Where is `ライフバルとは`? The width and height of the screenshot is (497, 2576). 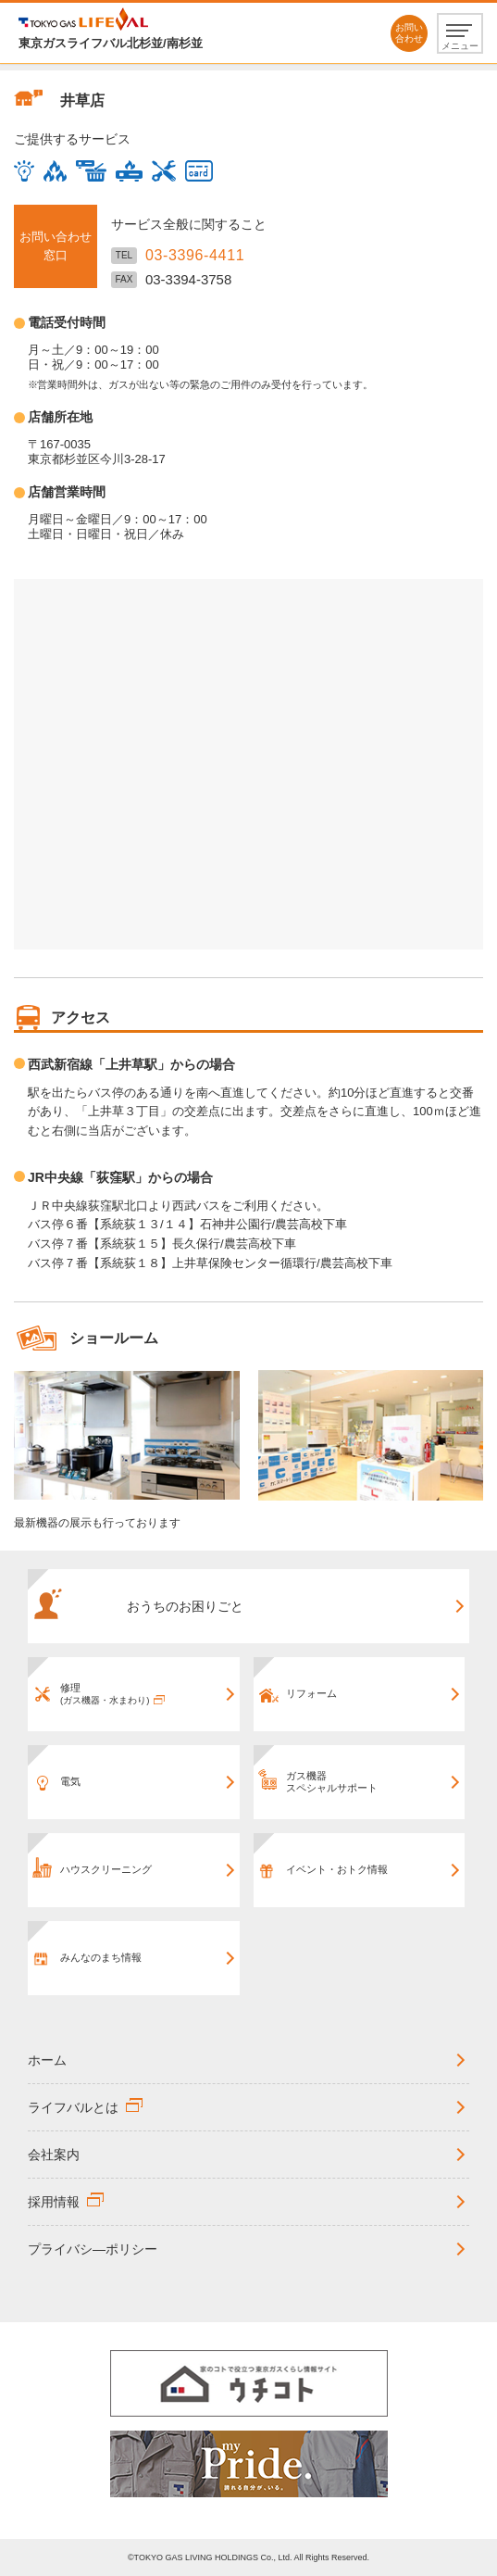
ライフバルとは is located at coordinates (73, 2107).